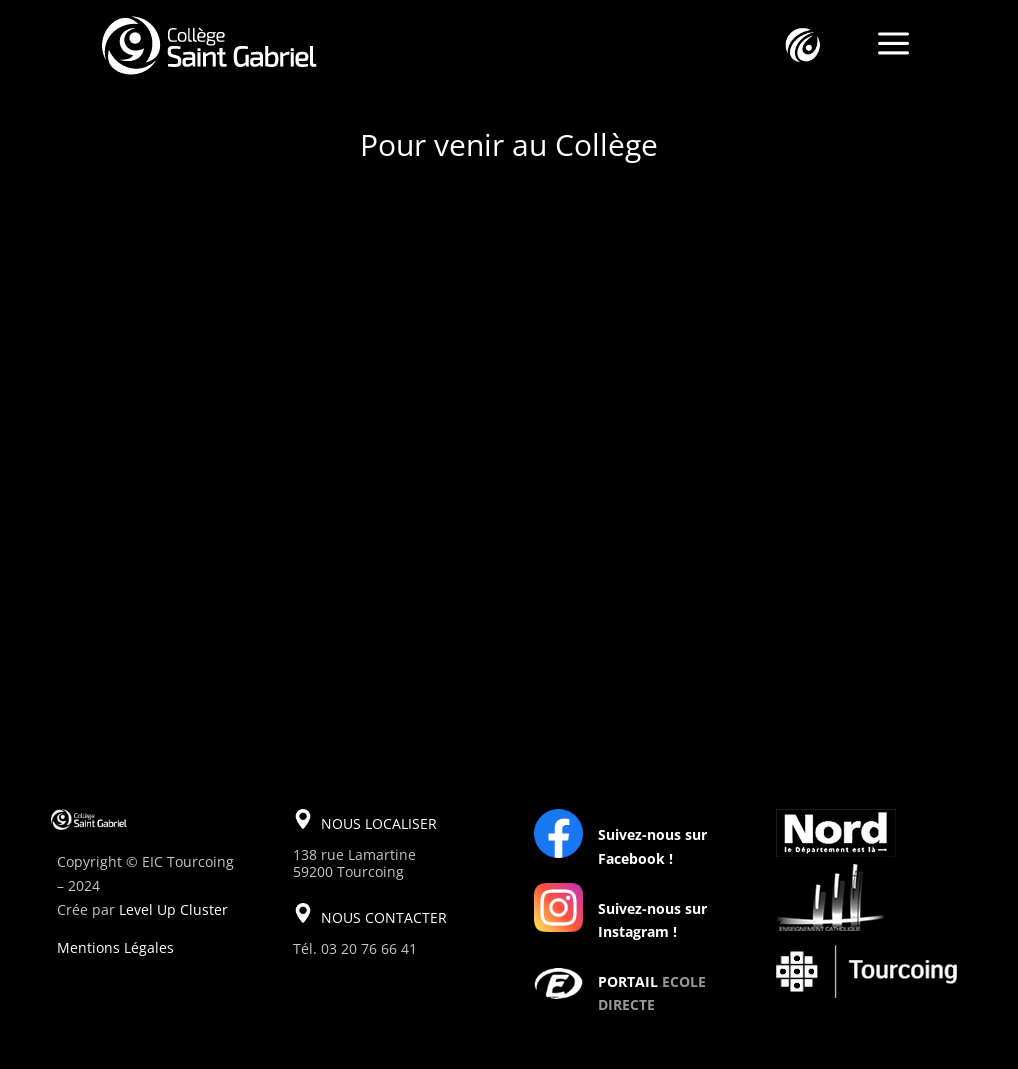  What do you see at coordinates (893, 45) in the screenshot?
I see `a [a Icon Font]` at bounding box center [893, 45].